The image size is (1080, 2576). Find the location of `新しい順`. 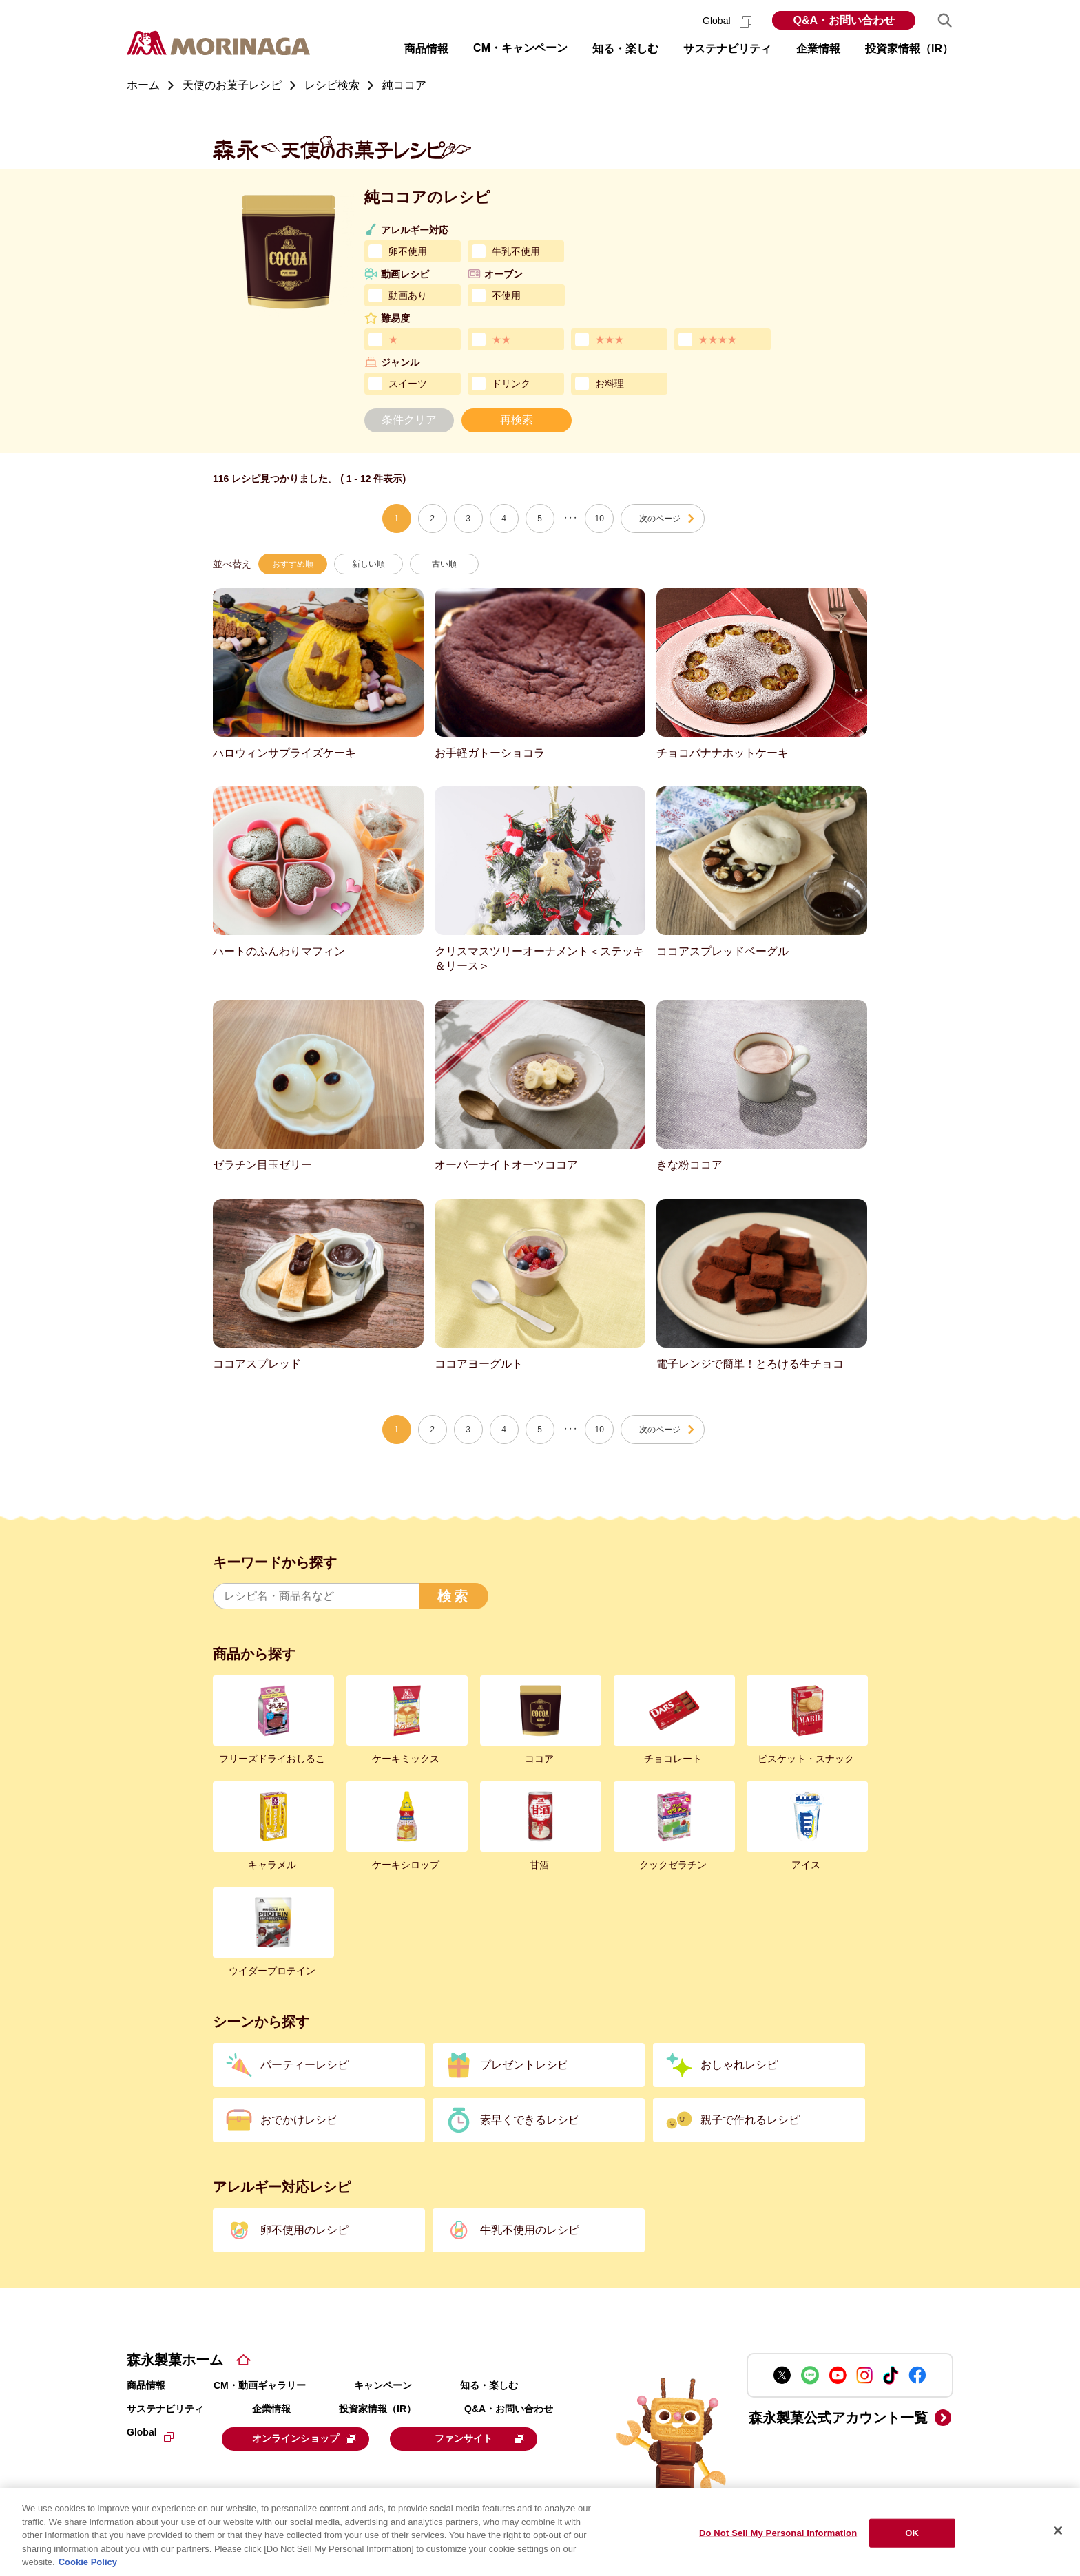

新しい順 is located at coordinates (368, 564).